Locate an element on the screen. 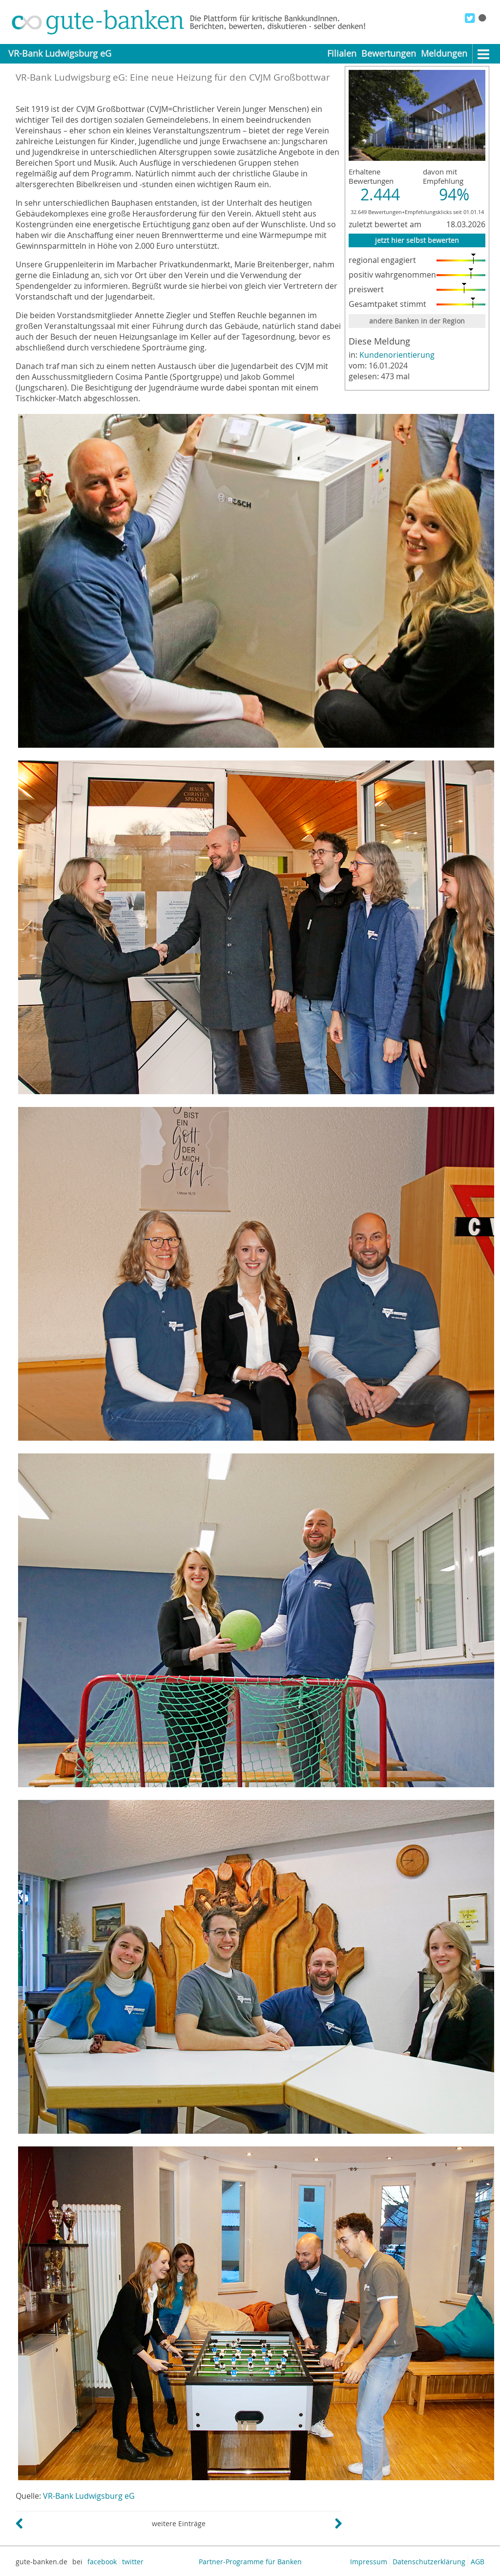 The width and height of the screenshot is (500, 2576). Meldungen is located at coordinates (444, 53).